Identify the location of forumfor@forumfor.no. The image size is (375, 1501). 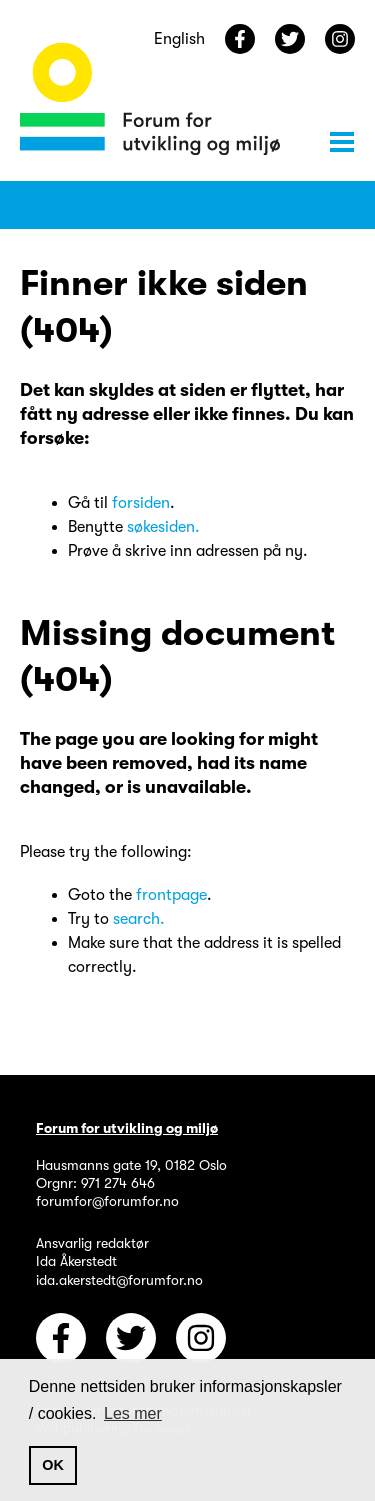
(107, 1201).